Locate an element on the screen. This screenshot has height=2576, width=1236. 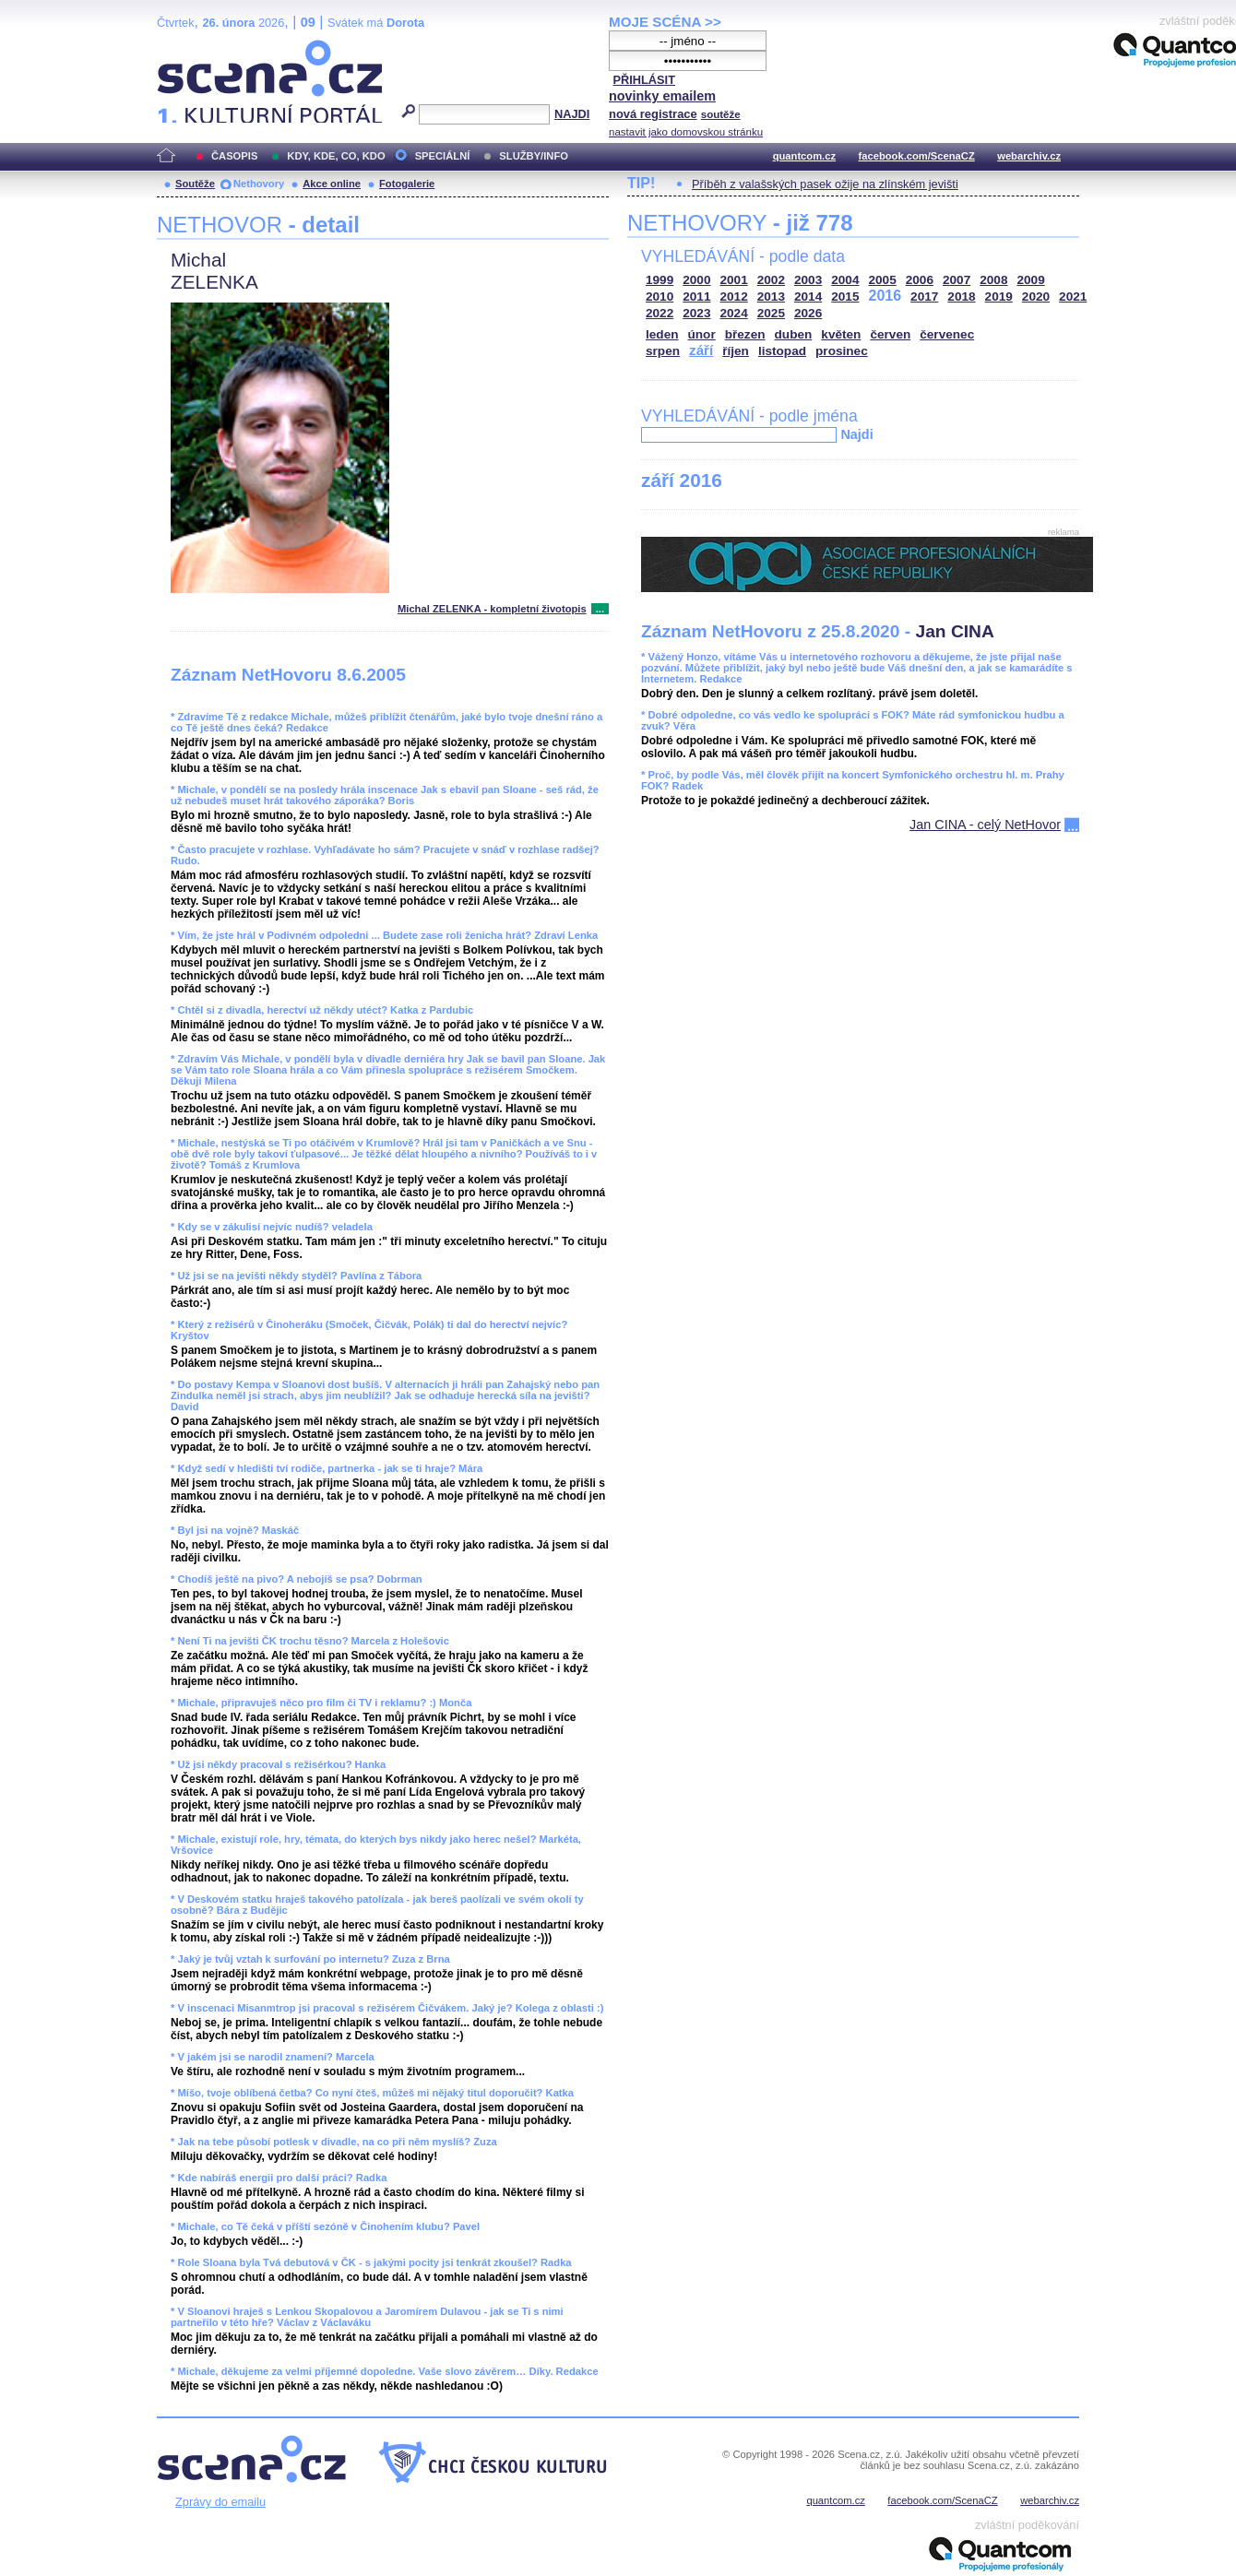
2015 is located at coordinates (845, 296).